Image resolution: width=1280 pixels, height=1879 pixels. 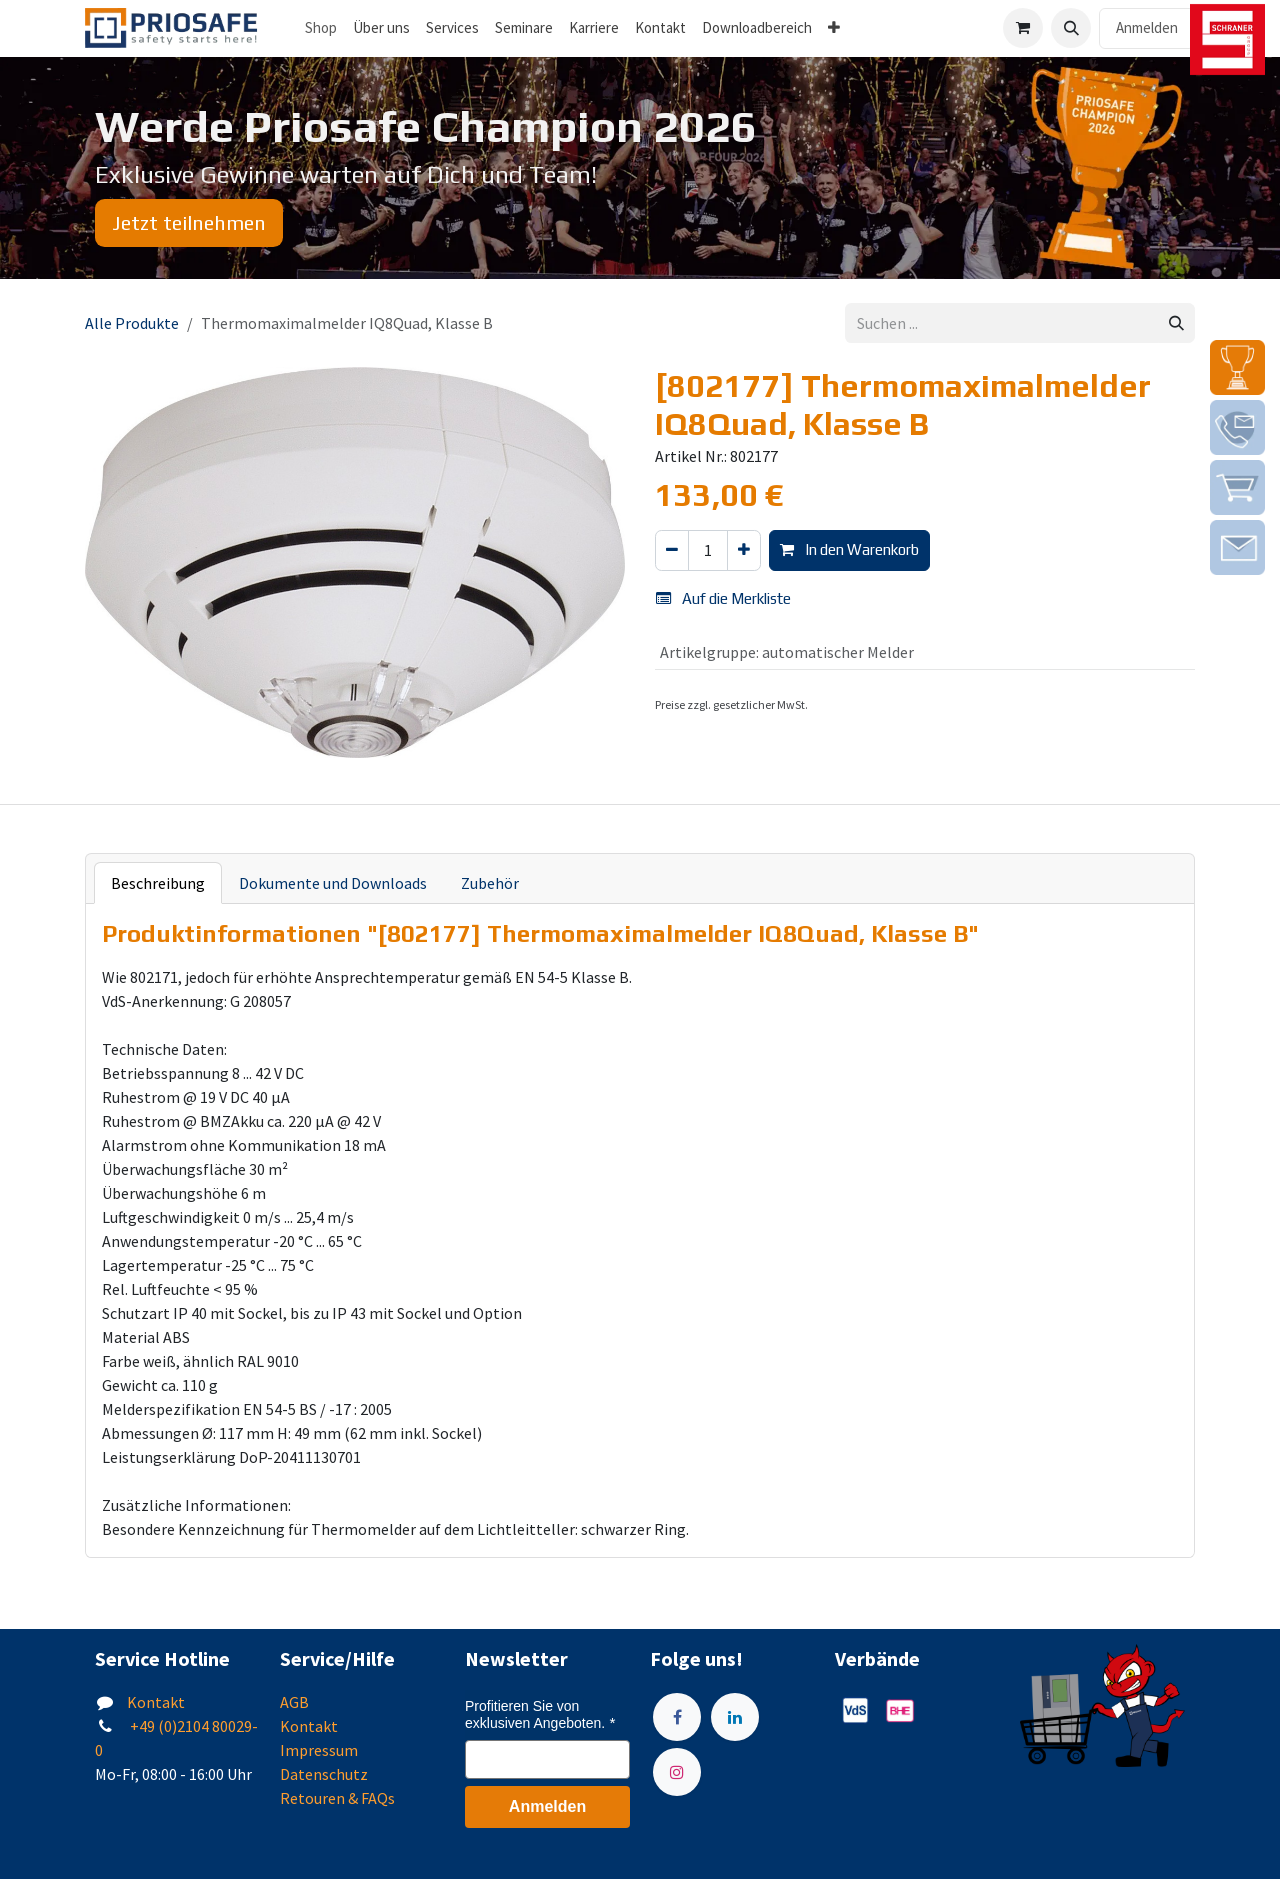 I want to click on Impressum, so click(x=319, y=1750).